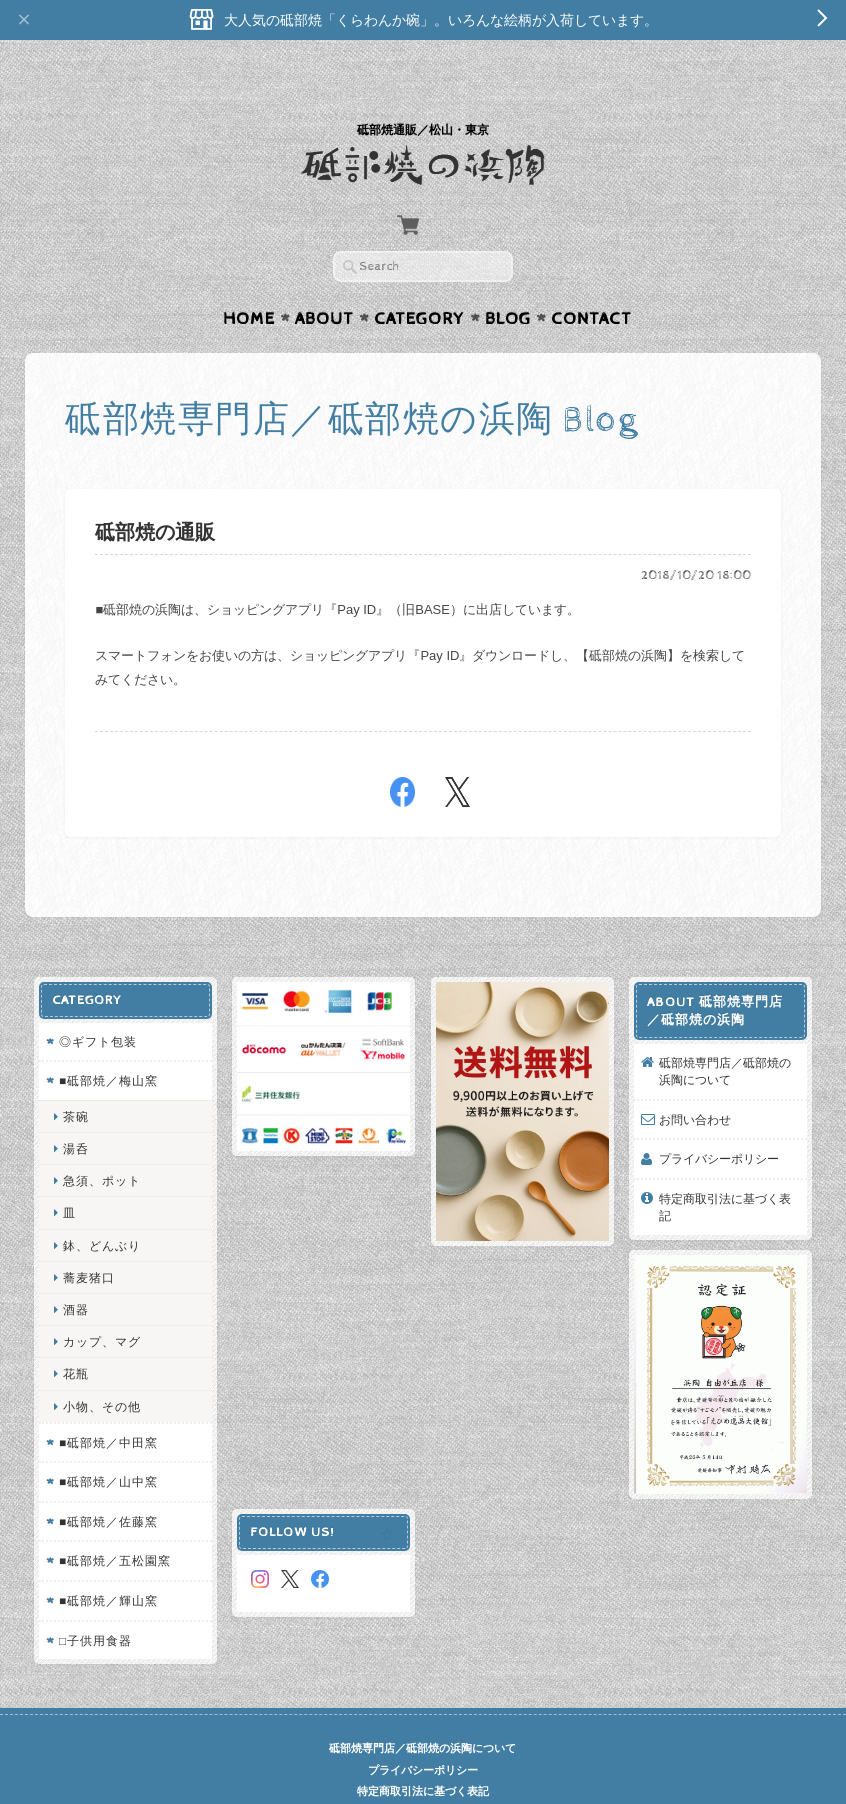 Image resolution: width=846 pixels, height=1804 pixels. I want to click on お問い合わせ, so click(696, 1080).